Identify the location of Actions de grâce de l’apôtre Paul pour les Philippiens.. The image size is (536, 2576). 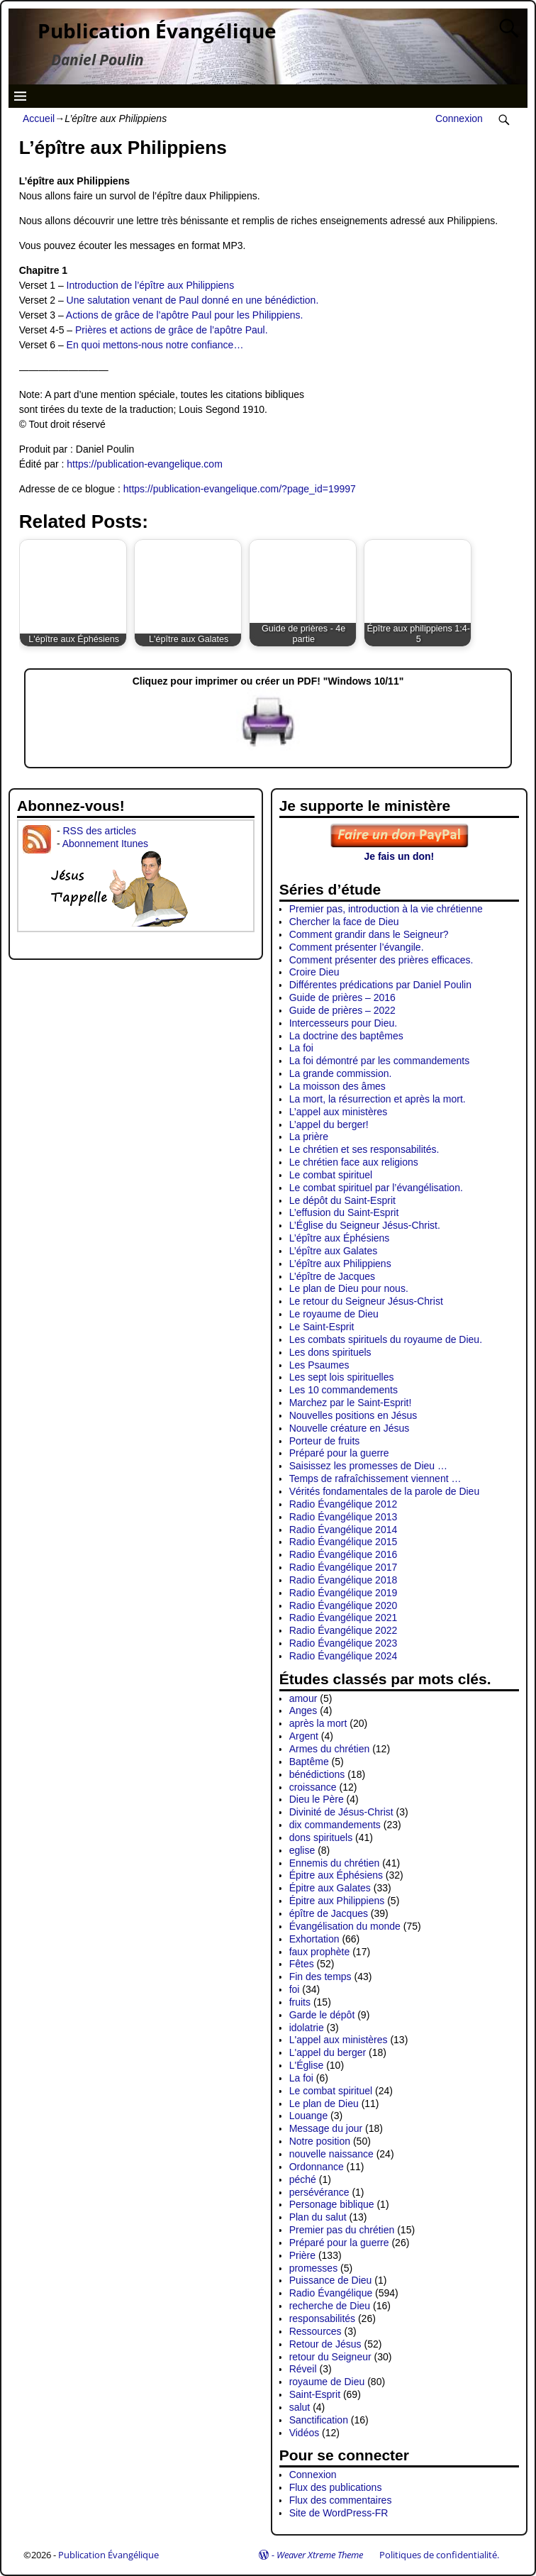
(184, 315).